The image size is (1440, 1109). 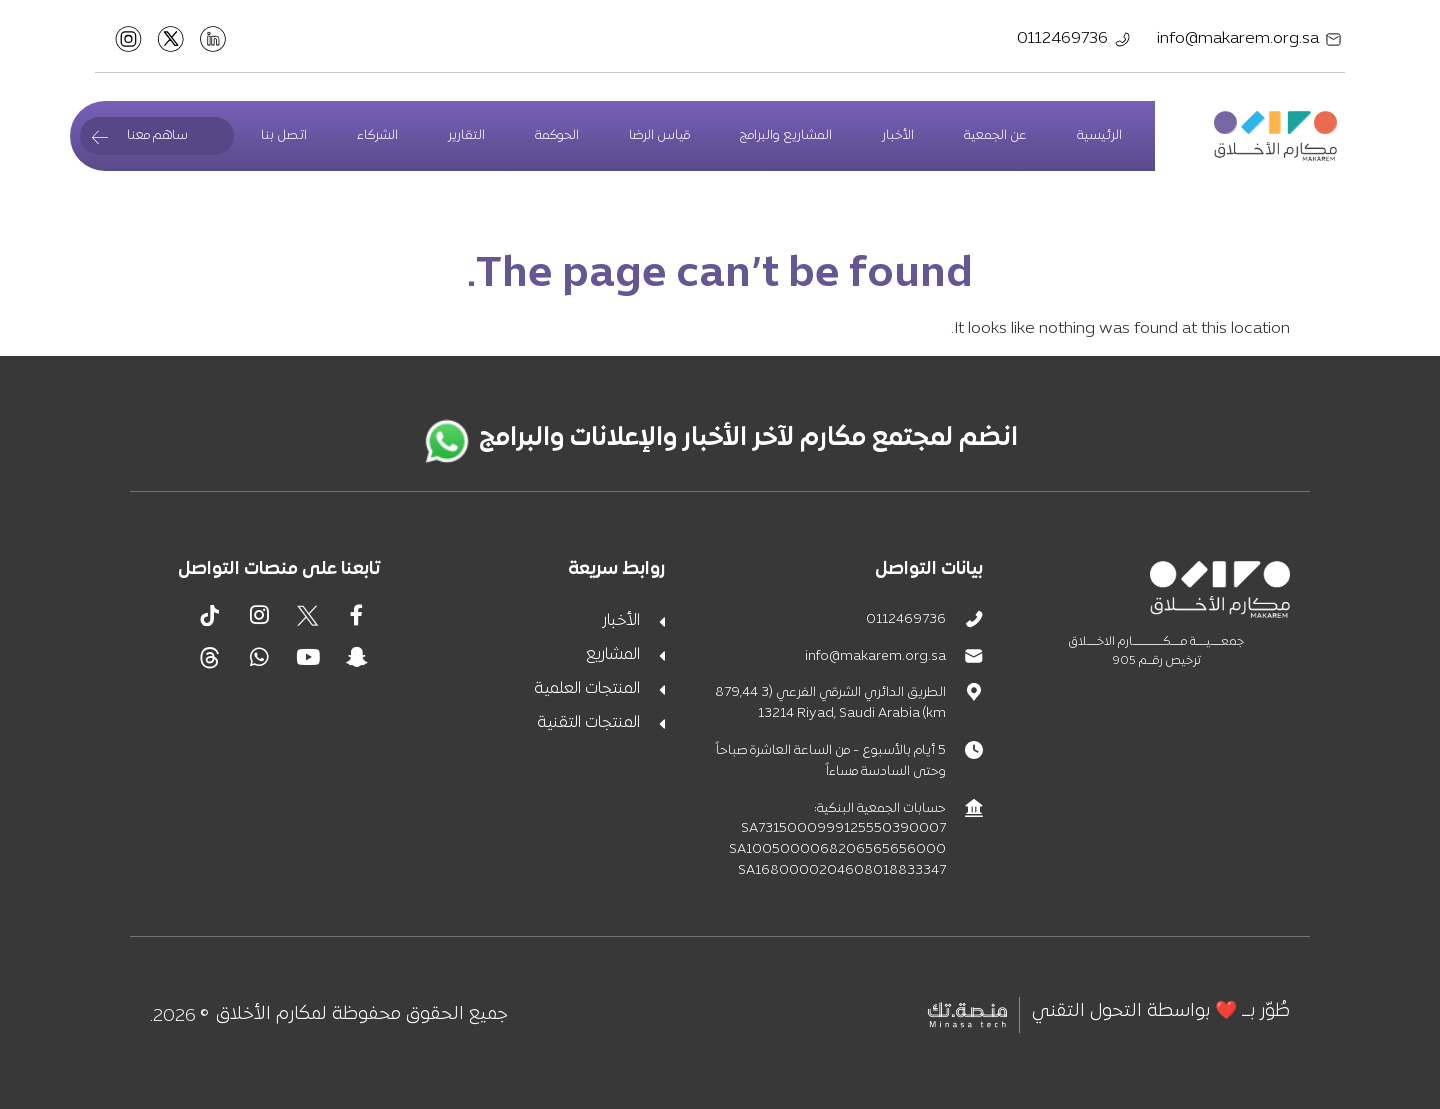 What do you see at coordinates (748, 438) in the screenshot?
I see `انضم لمجتمع مكارم لآخر الأخبار والإعلانات والبرامج` at bounding box center [748, 438].